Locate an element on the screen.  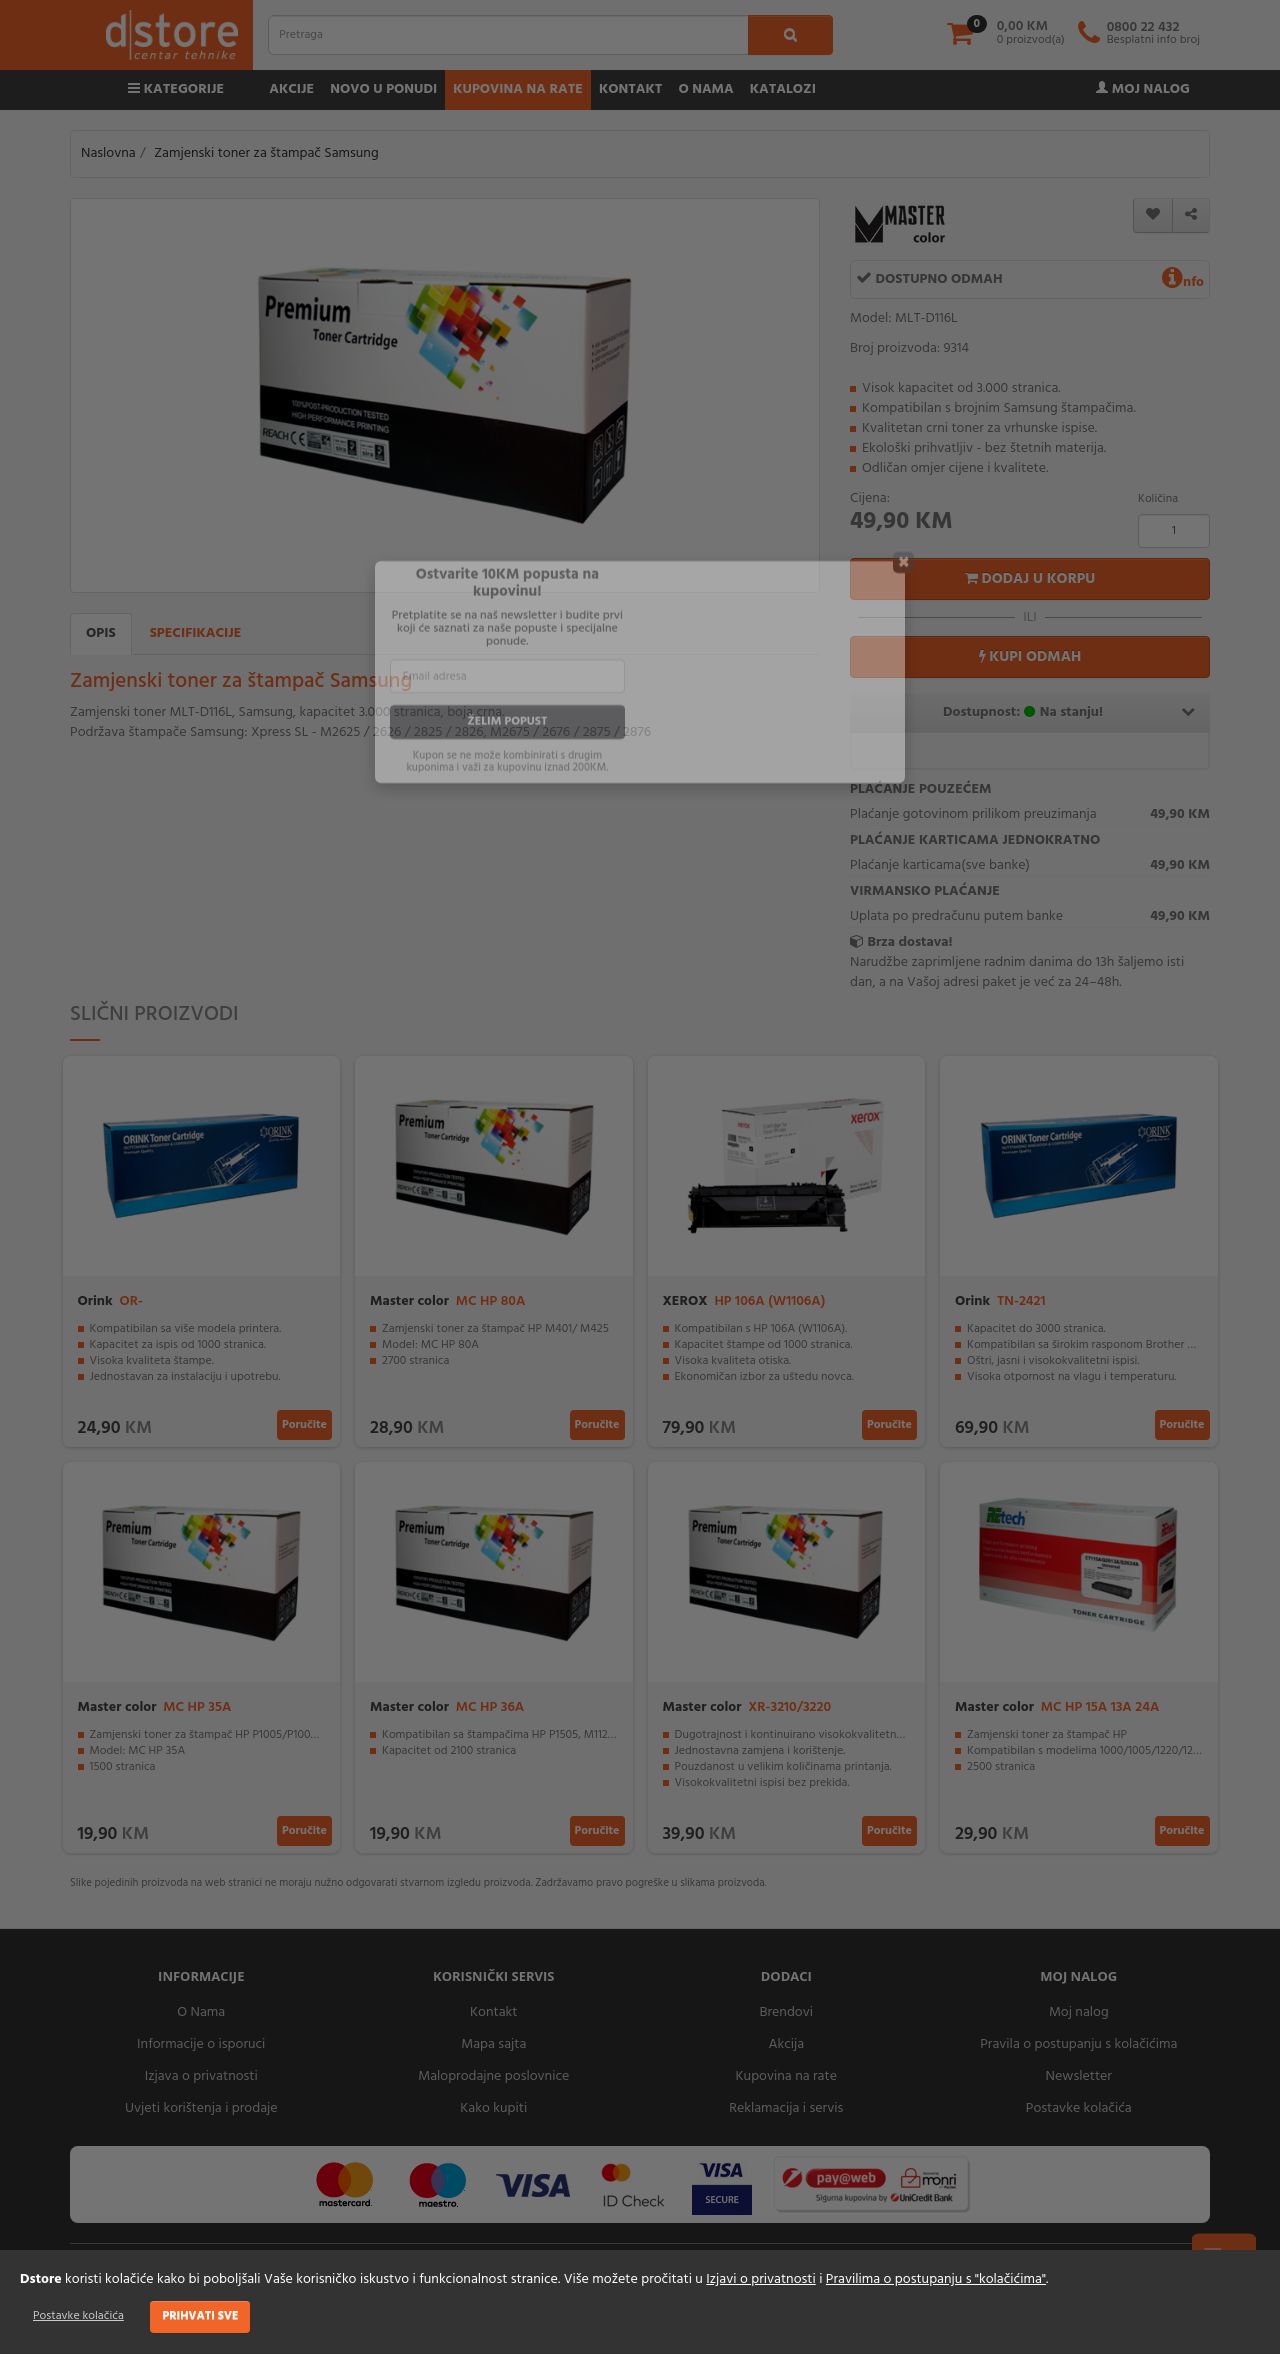
O nama is located at coordinates (705, 89).